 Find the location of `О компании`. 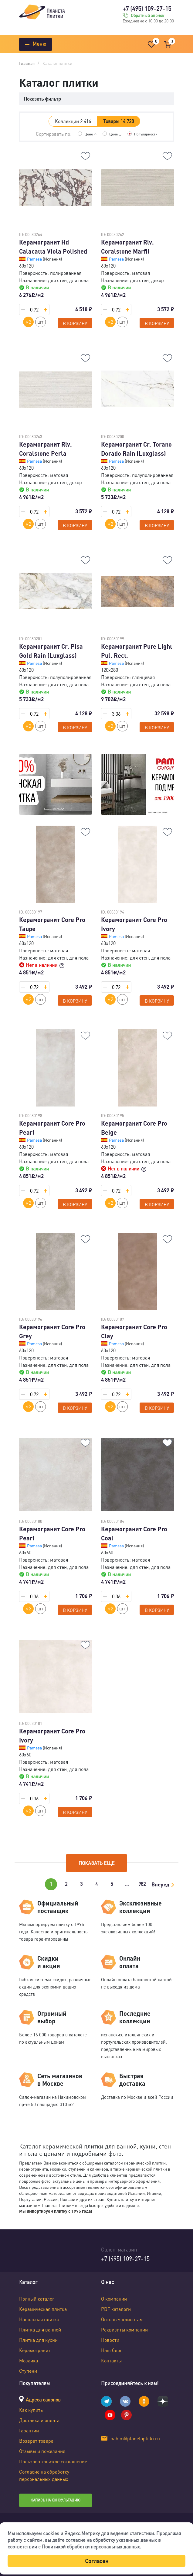

О компании is located at coordinates (114, 2298).